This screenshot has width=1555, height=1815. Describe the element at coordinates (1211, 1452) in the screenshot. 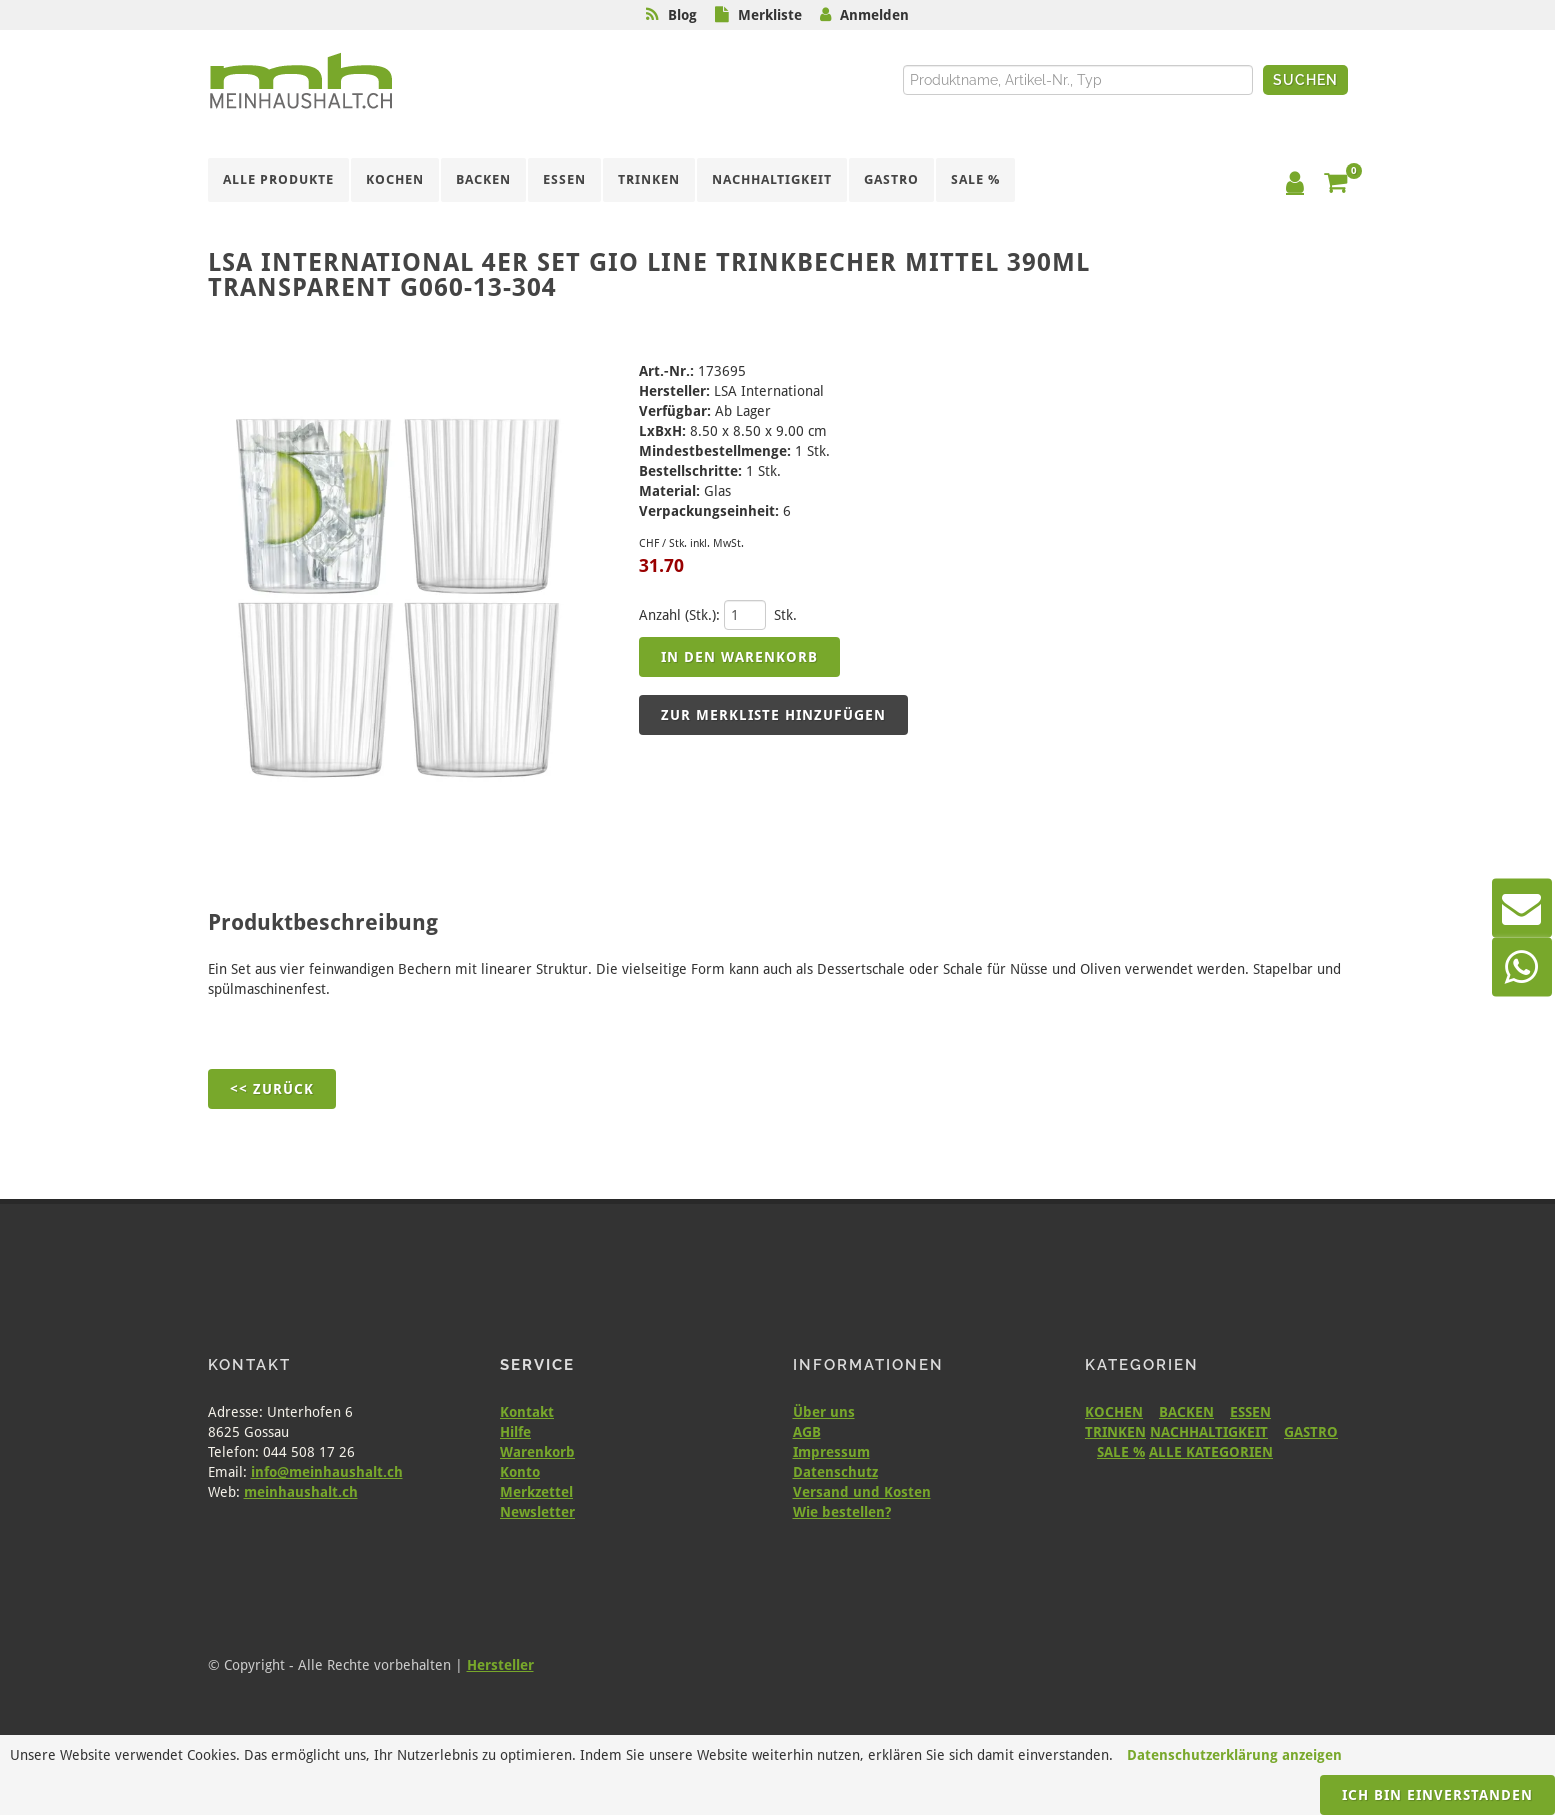

I see `ALLE KATEGORIEN` at that location.